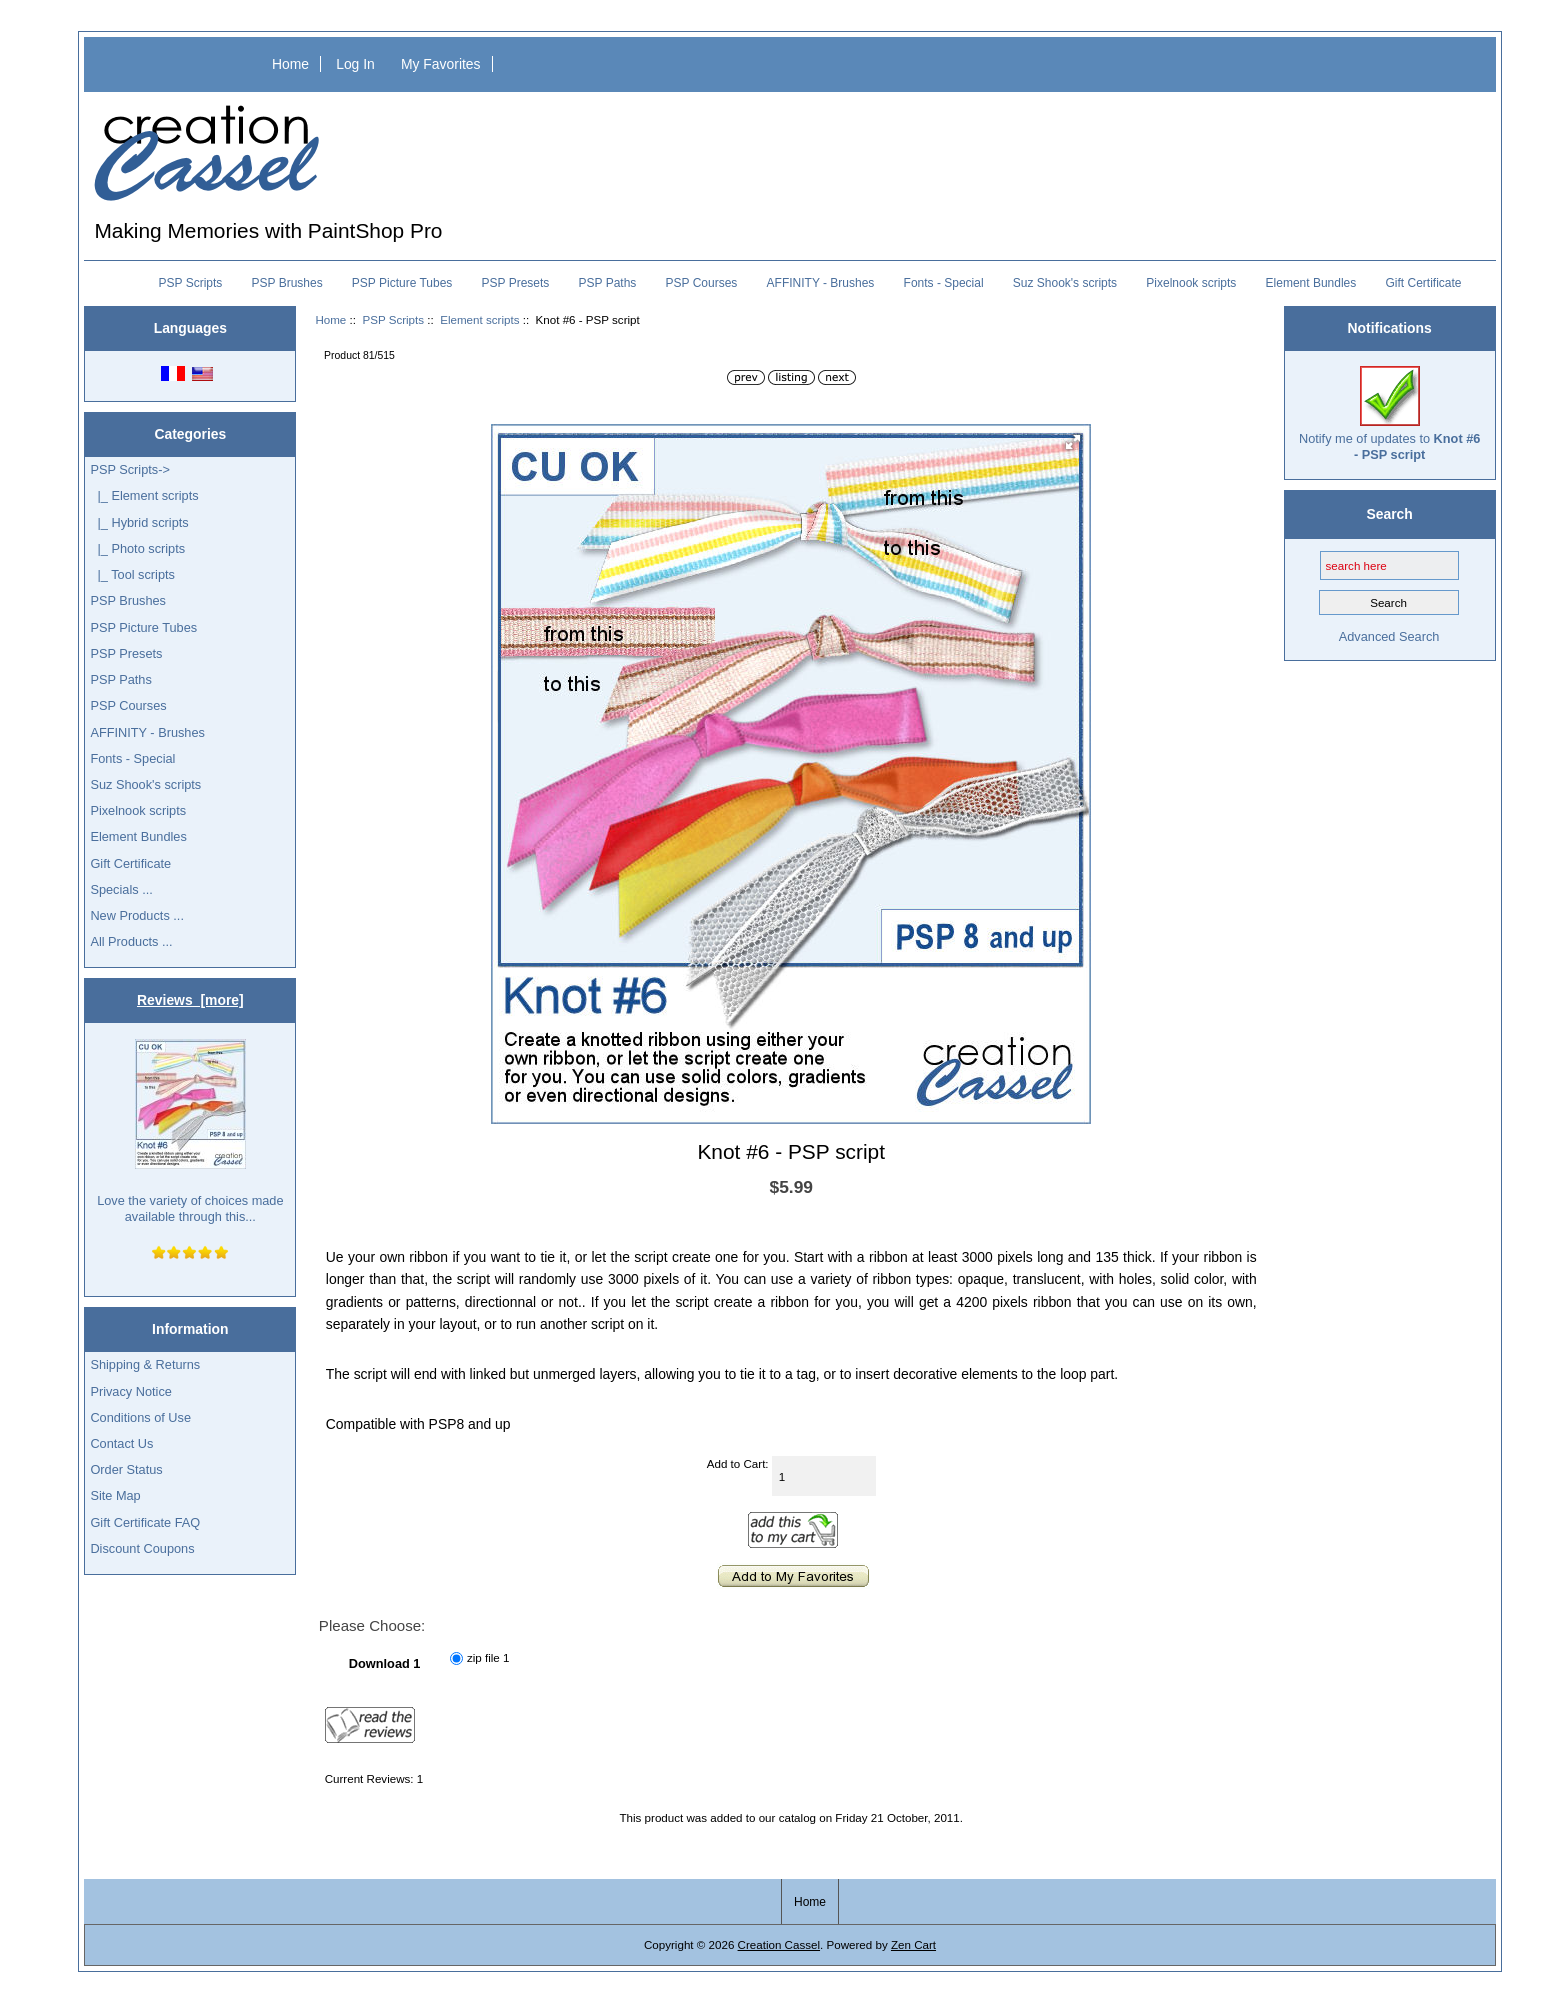 The image size is (1568, 2003). What do you see at coordinates (702, 283) in the screenshot?
I see `PSP Courses` at bounding box center [702, 283].